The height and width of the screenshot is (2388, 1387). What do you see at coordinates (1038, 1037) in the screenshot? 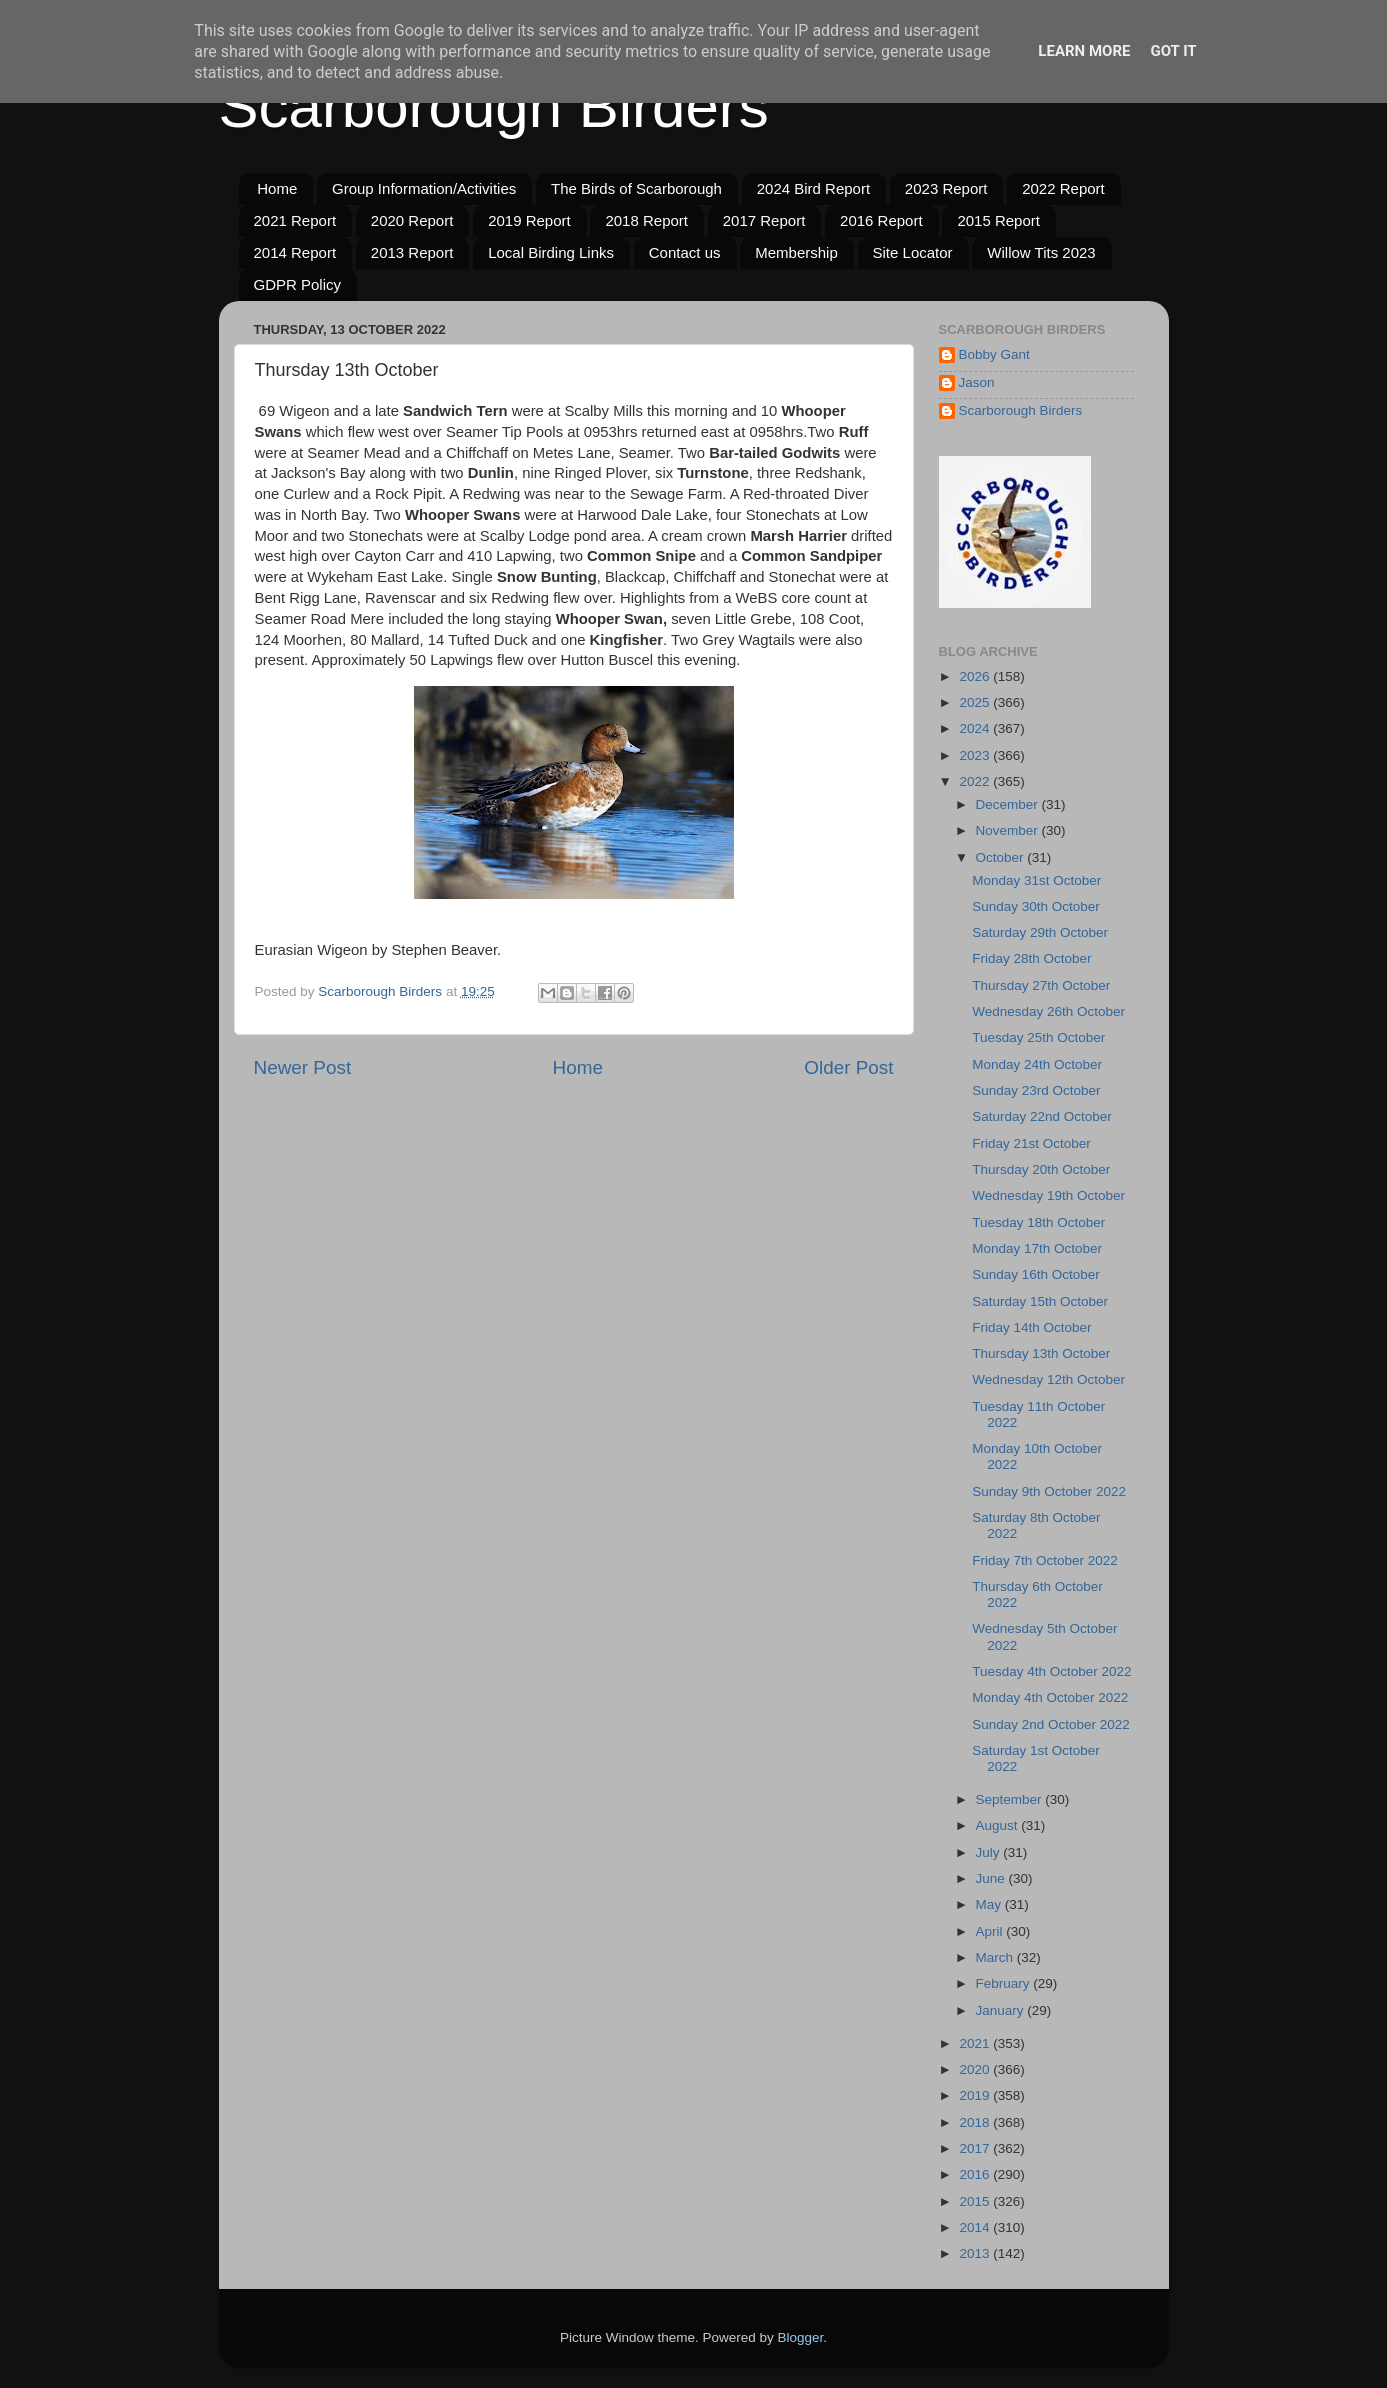
I see `Tuesday 25th October` at bounding box center [1038, 1037].